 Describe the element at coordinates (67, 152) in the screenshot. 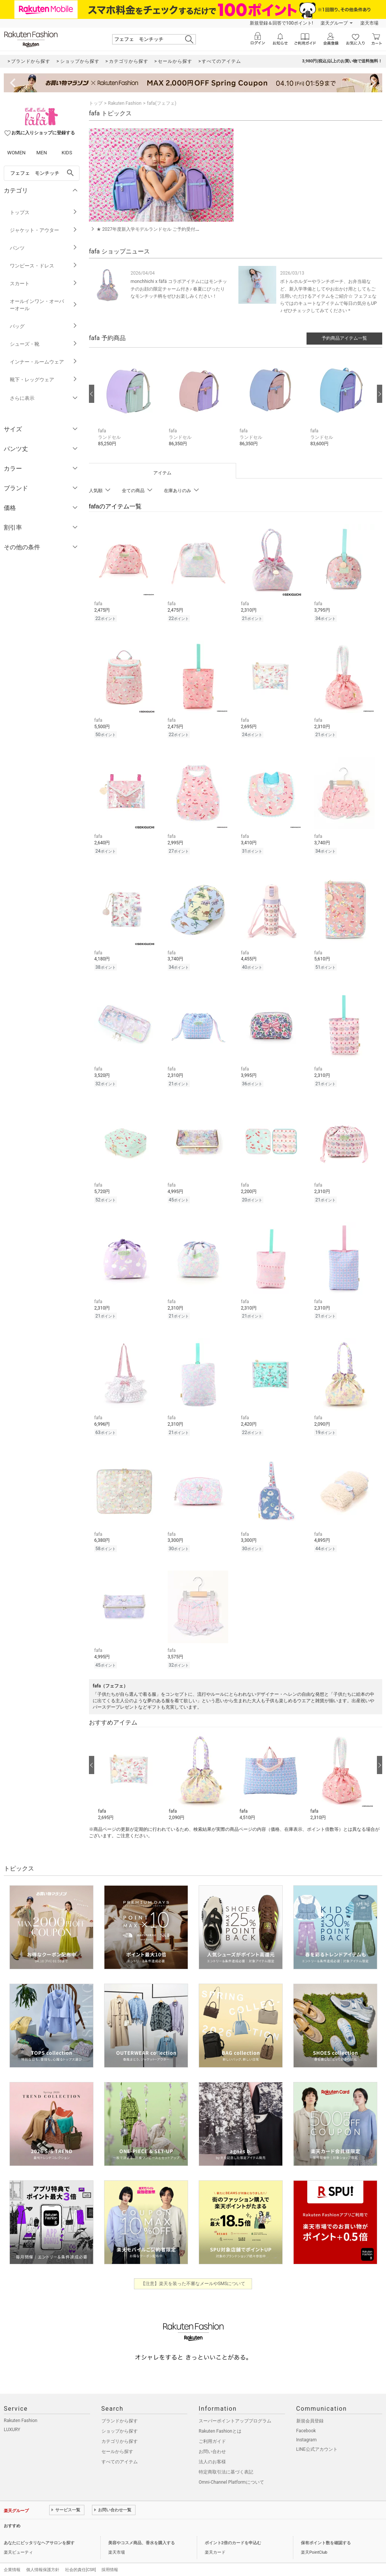

I see `KIDS` at that location.